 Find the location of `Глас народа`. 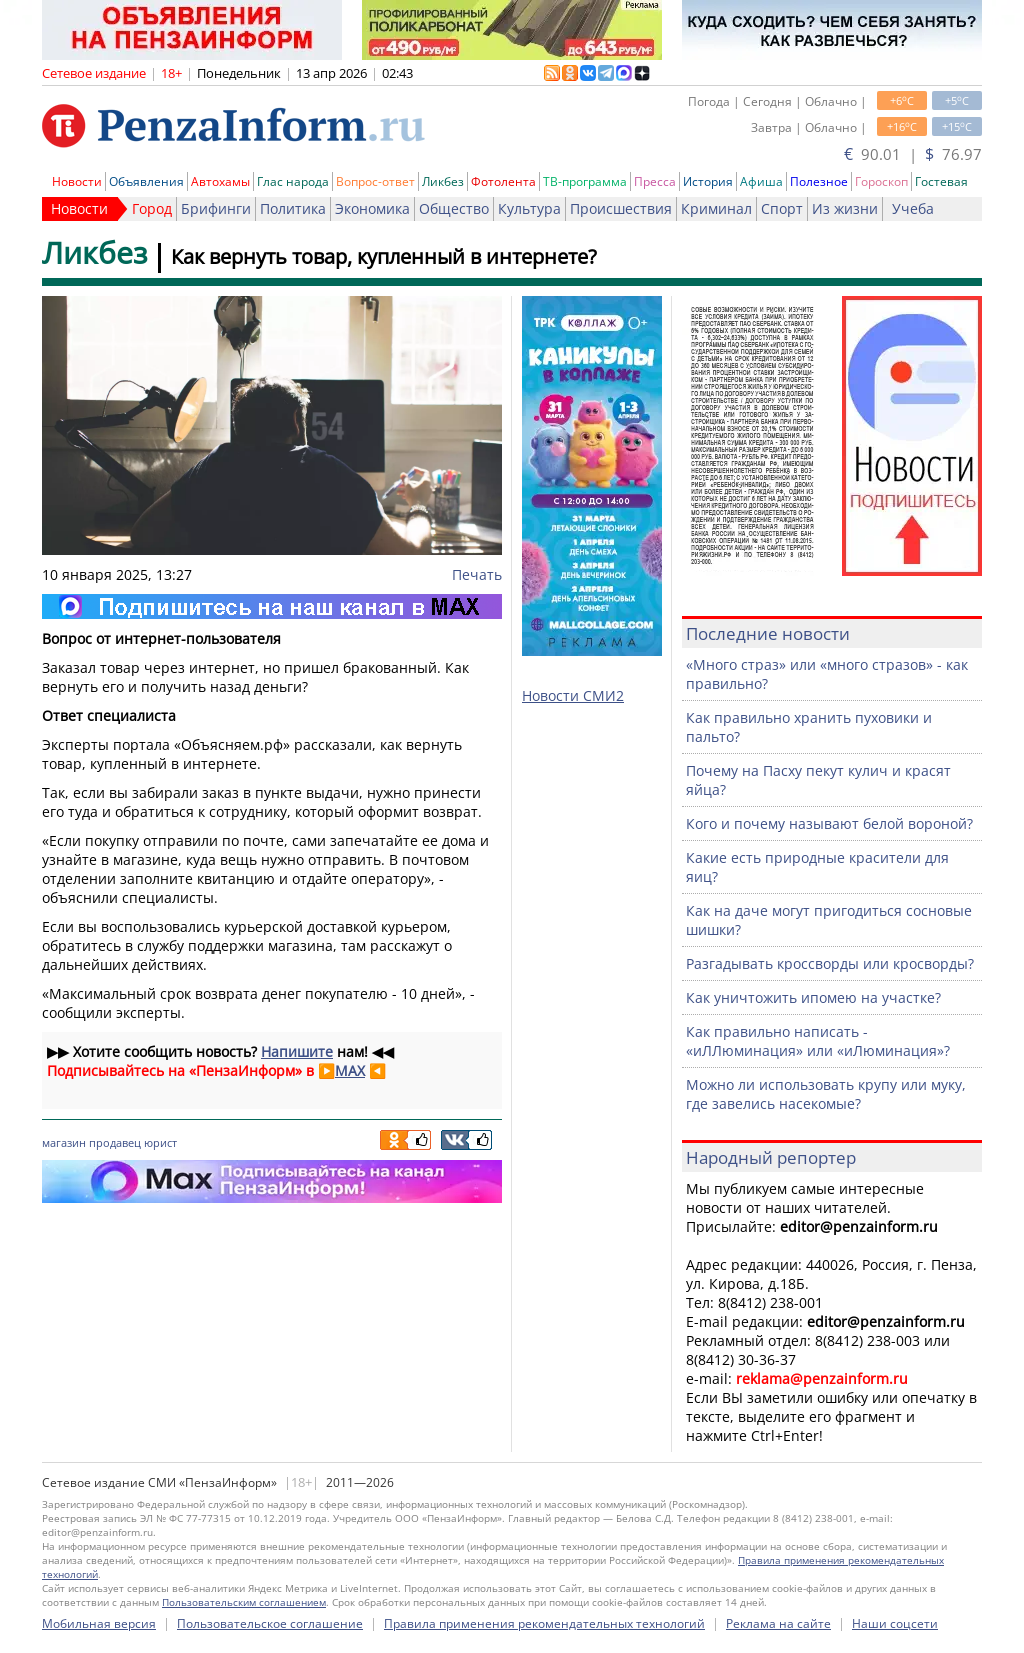

Глас народа is located at coordinates (293, 181).